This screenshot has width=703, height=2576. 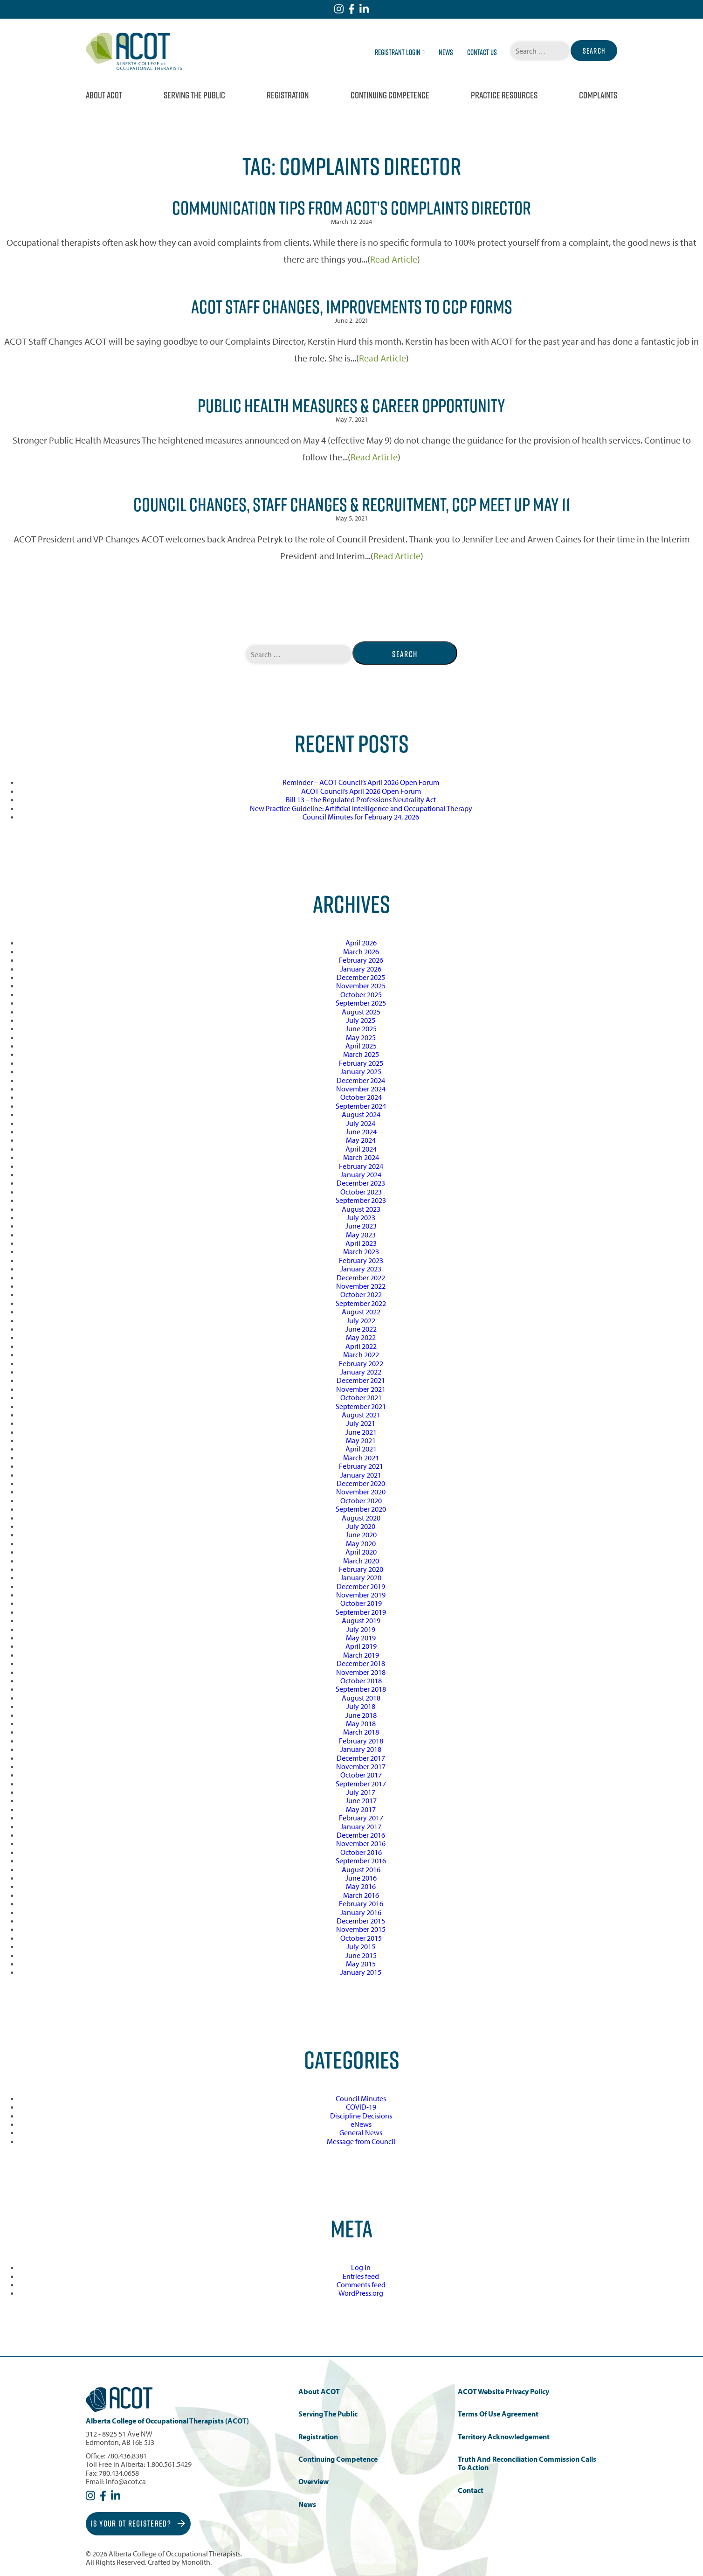 What do you see at coordinates (361, 1182) in the screenshot?
I see `December 2023` at bounding box center [361, 1182].